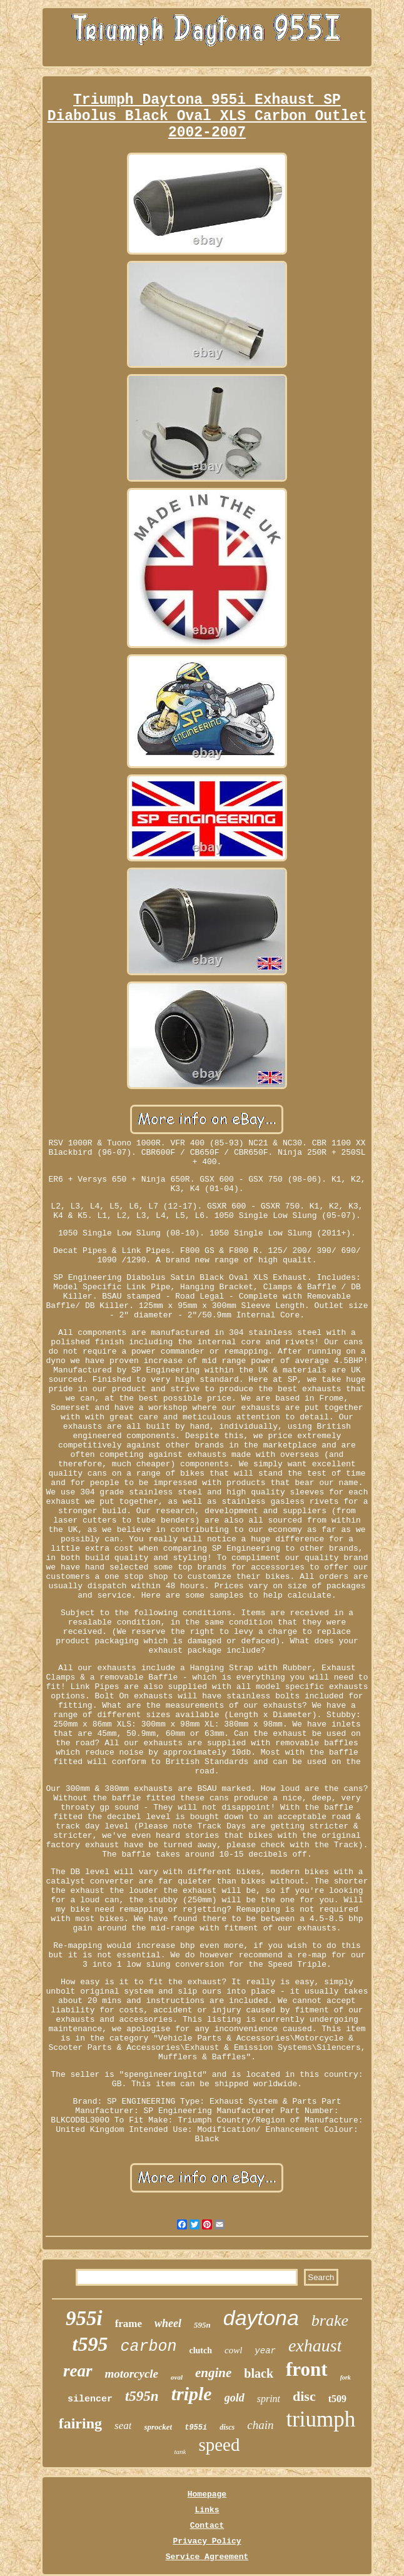 This screenshot has width=404, height=2576. What do you see at coordinates (180, 2451) in the screenshot?
I see `tank` at bounding box center [180, 2451].